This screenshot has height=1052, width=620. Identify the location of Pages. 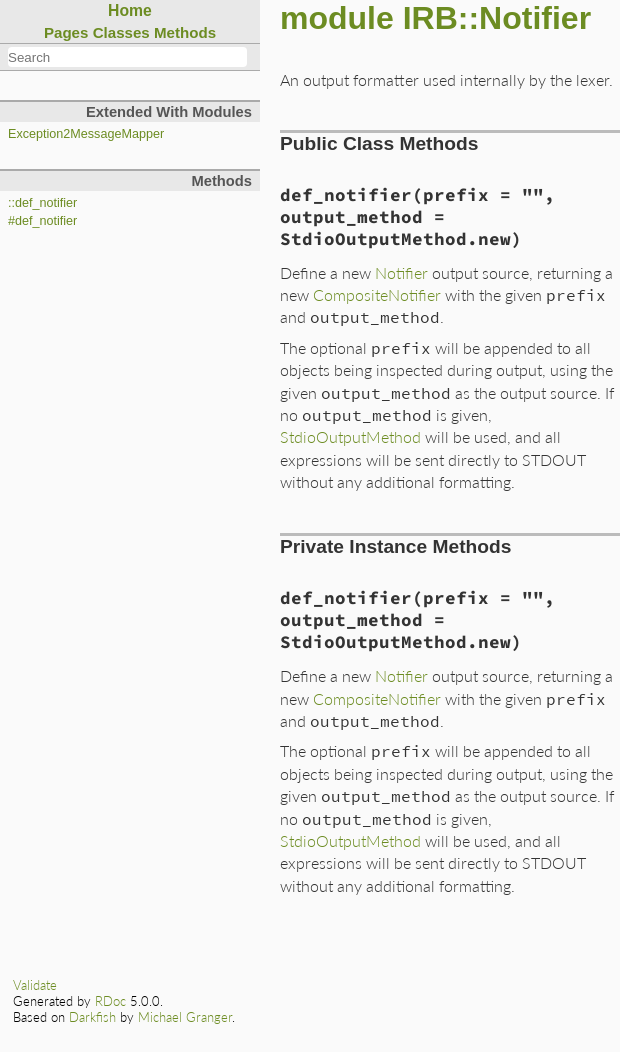
(66, 32).